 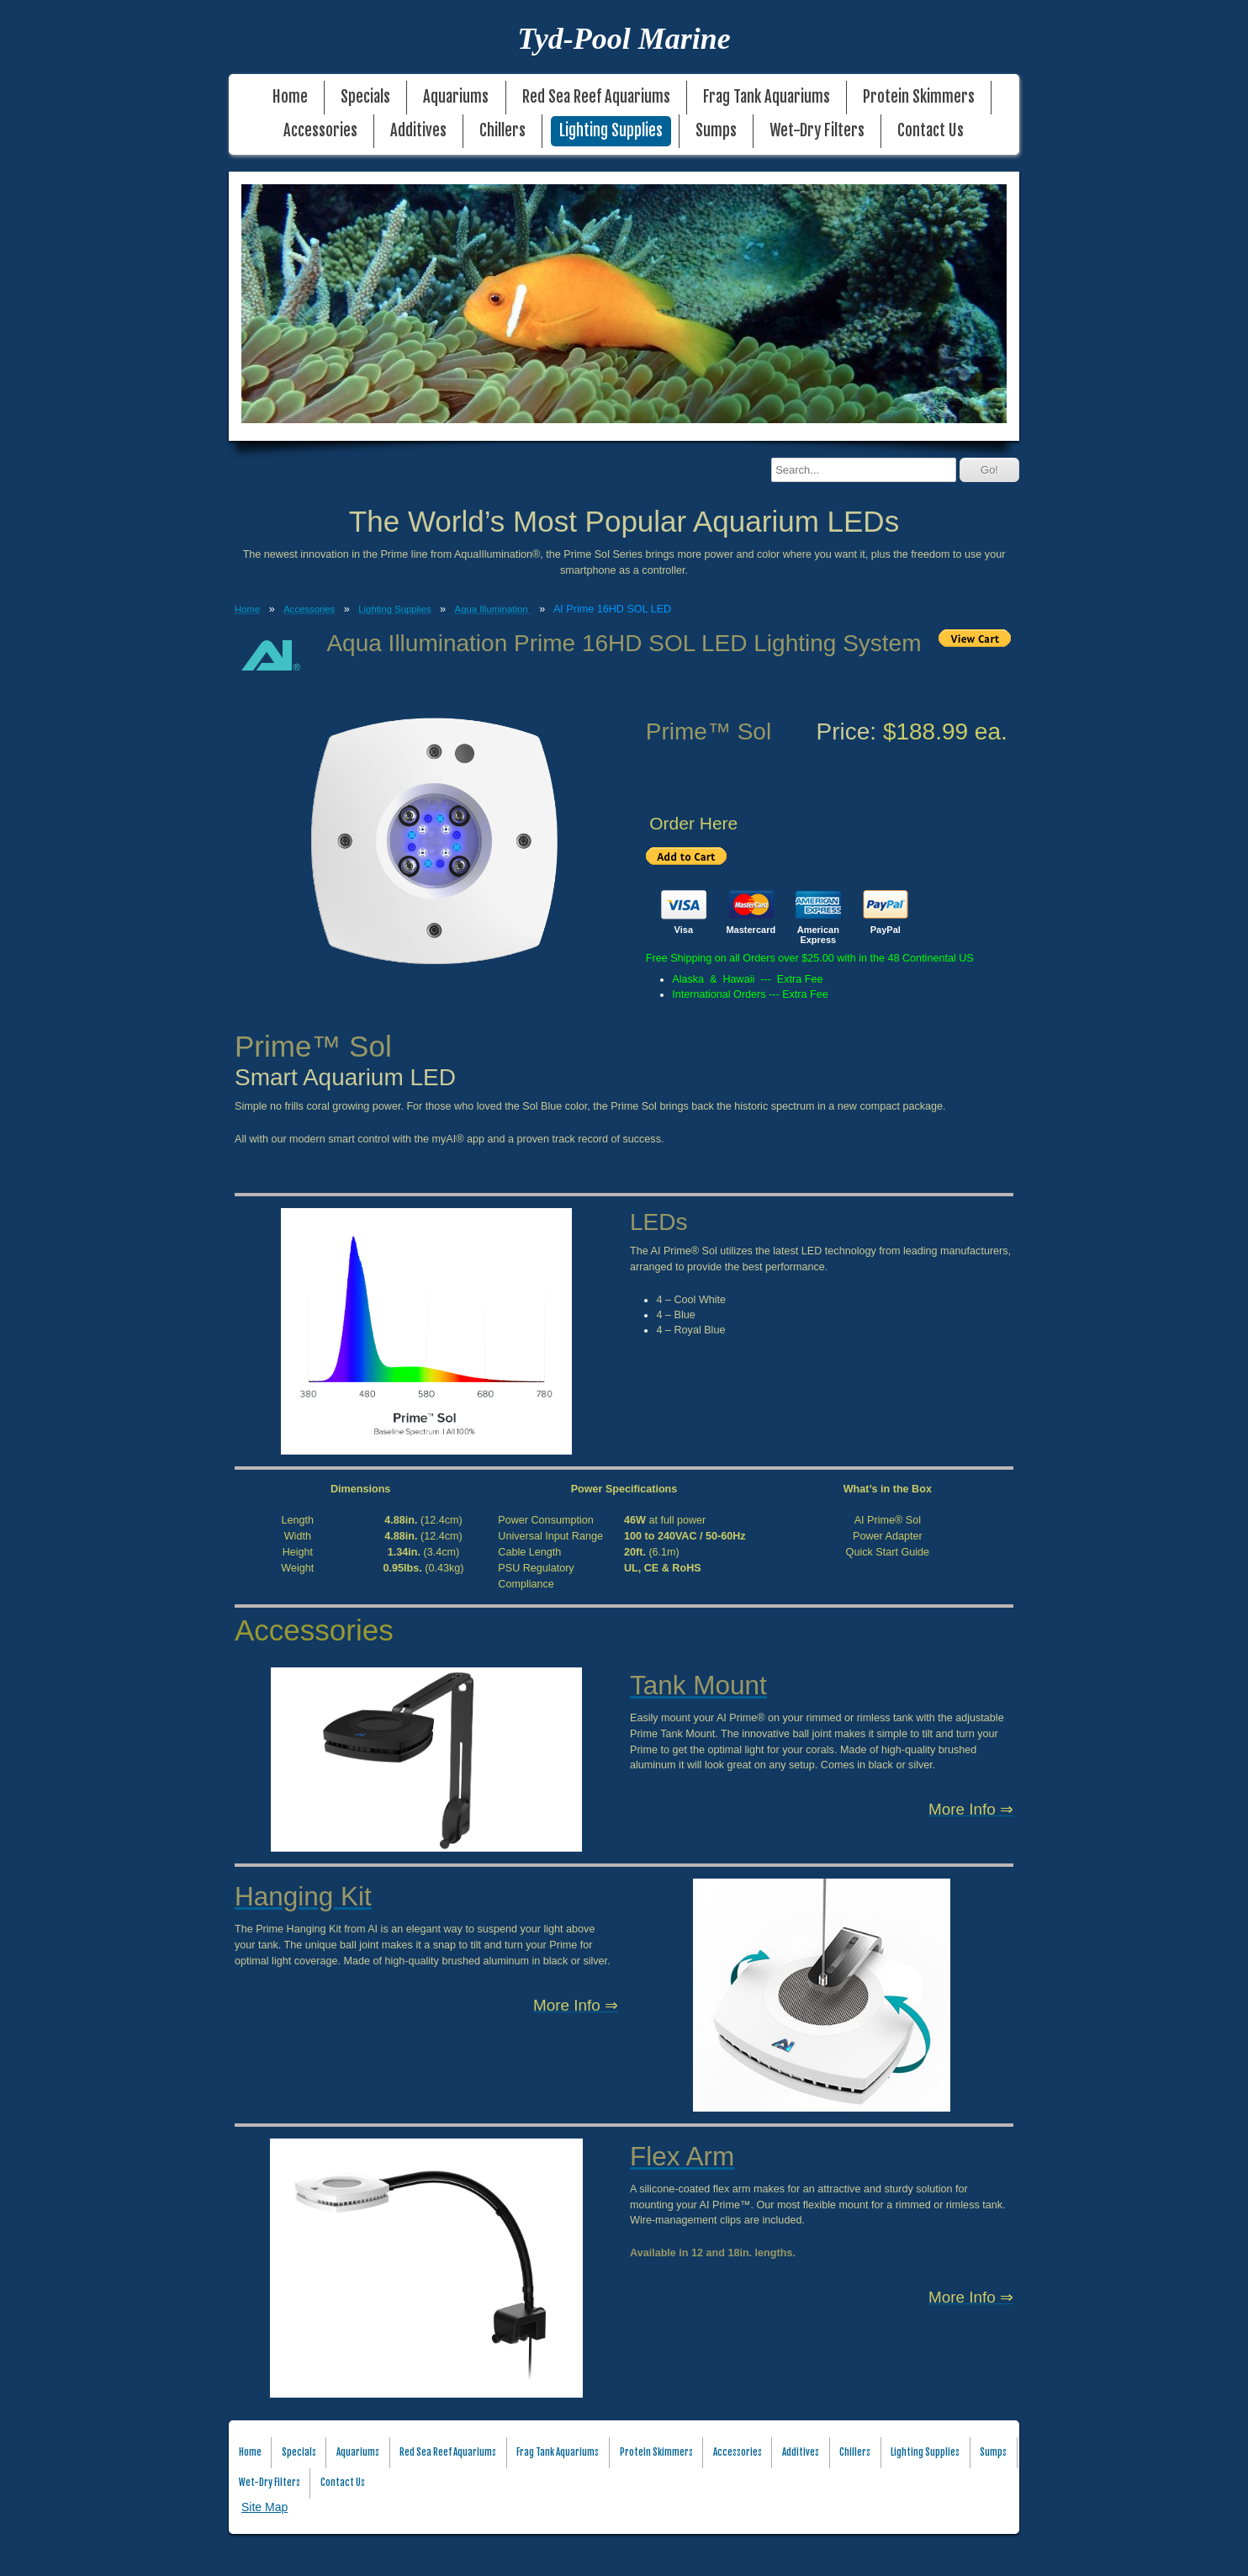 What do you see at coordinates (919, 97) in the screenshot?
I see `Protein Skimmers` at bounding box center [919, 97].